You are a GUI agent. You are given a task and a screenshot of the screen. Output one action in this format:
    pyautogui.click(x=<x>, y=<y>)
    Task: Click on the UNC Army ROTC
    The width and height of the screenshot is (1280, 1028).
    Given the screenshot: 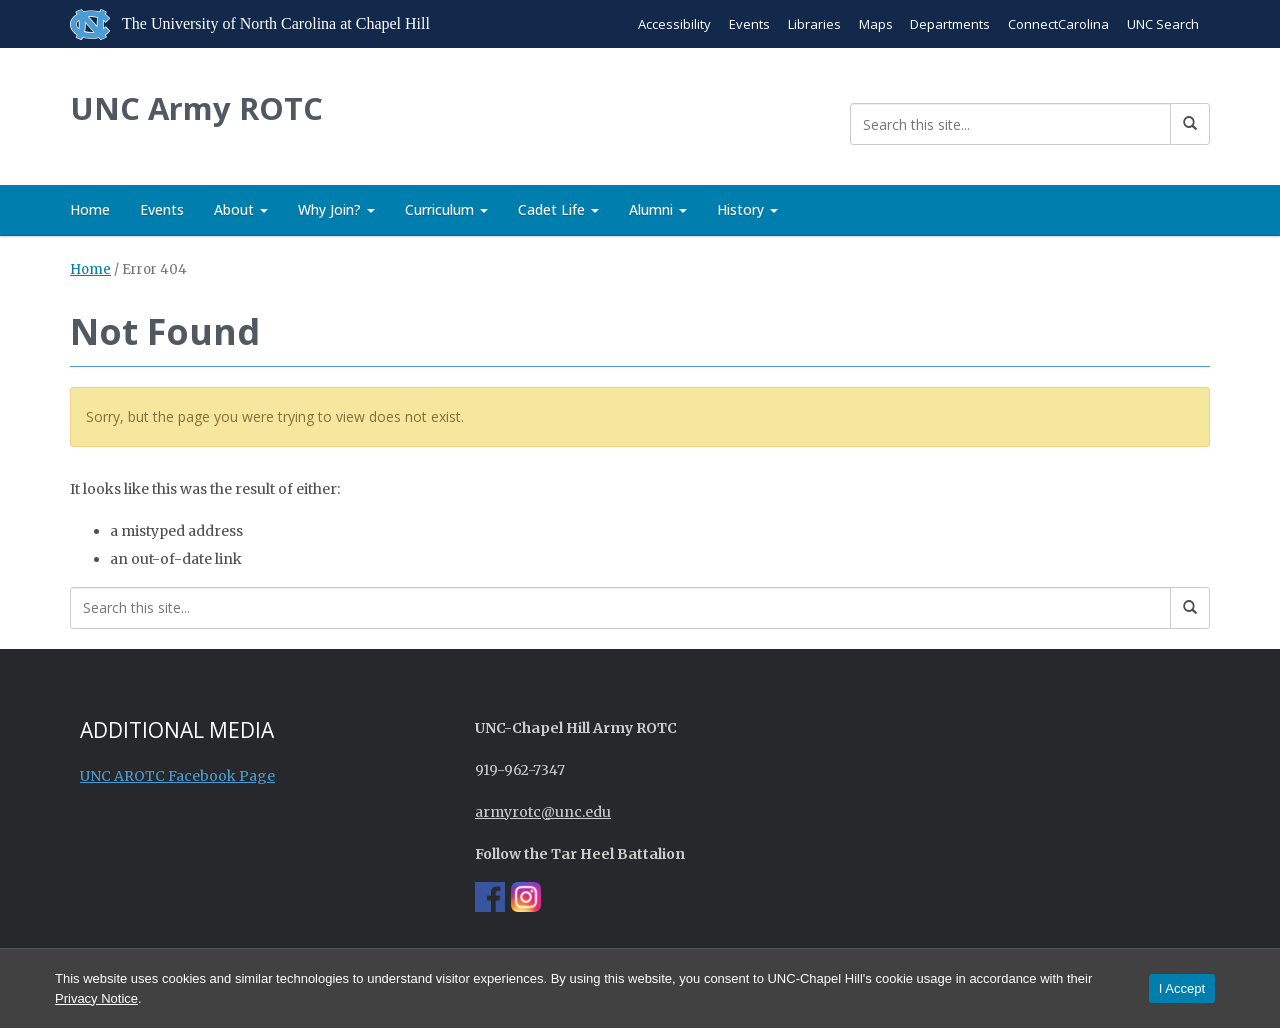 What is the action you would take?
    pyautogui.click(x=199, y=108)
    